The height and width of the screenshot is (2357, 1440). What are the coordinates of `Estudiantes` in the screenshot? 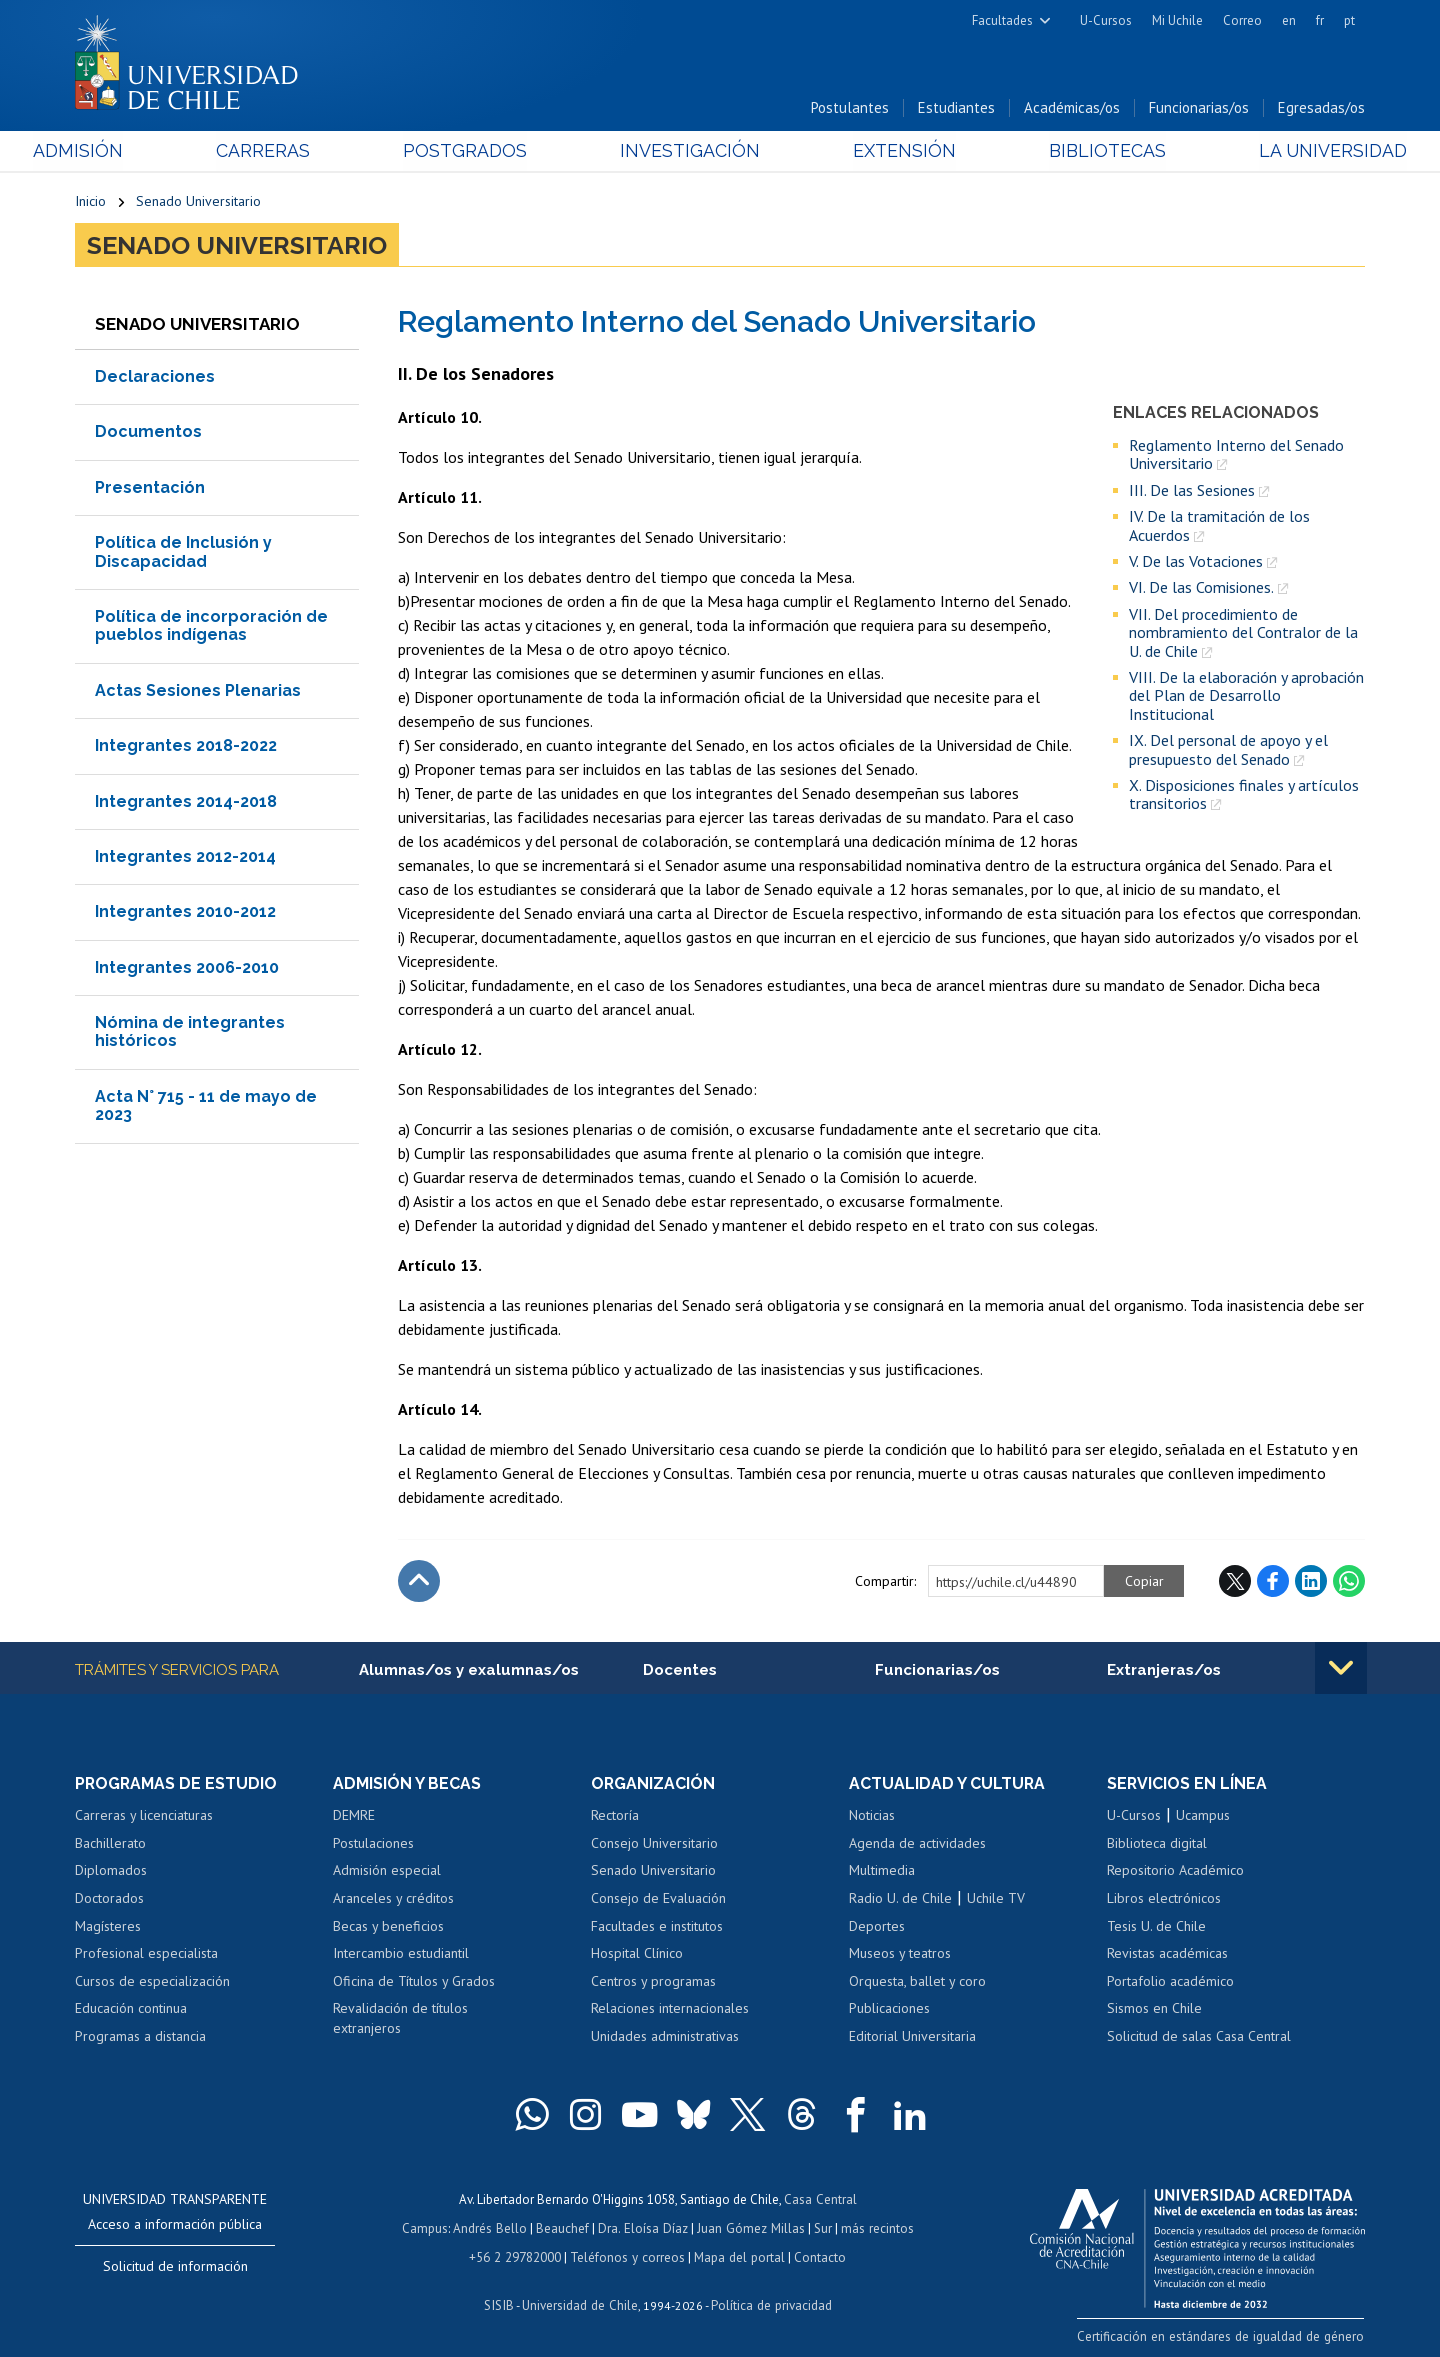 It's located at (956, 108).